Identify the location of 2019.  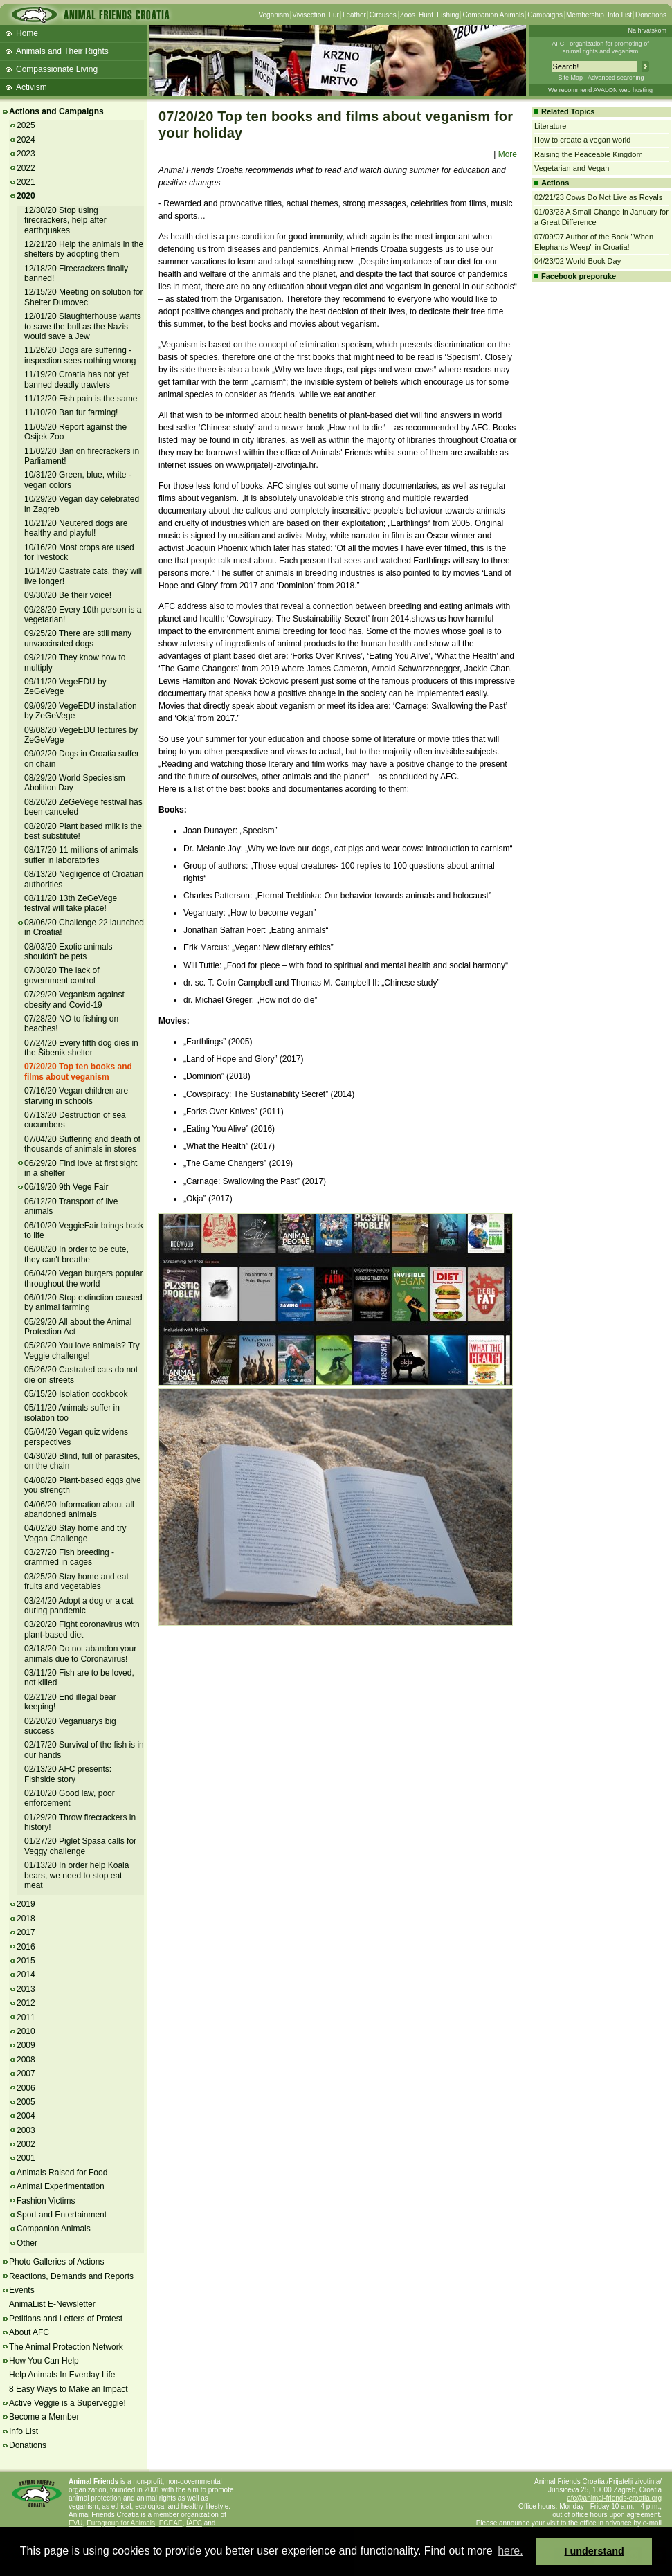
(26, 1904).